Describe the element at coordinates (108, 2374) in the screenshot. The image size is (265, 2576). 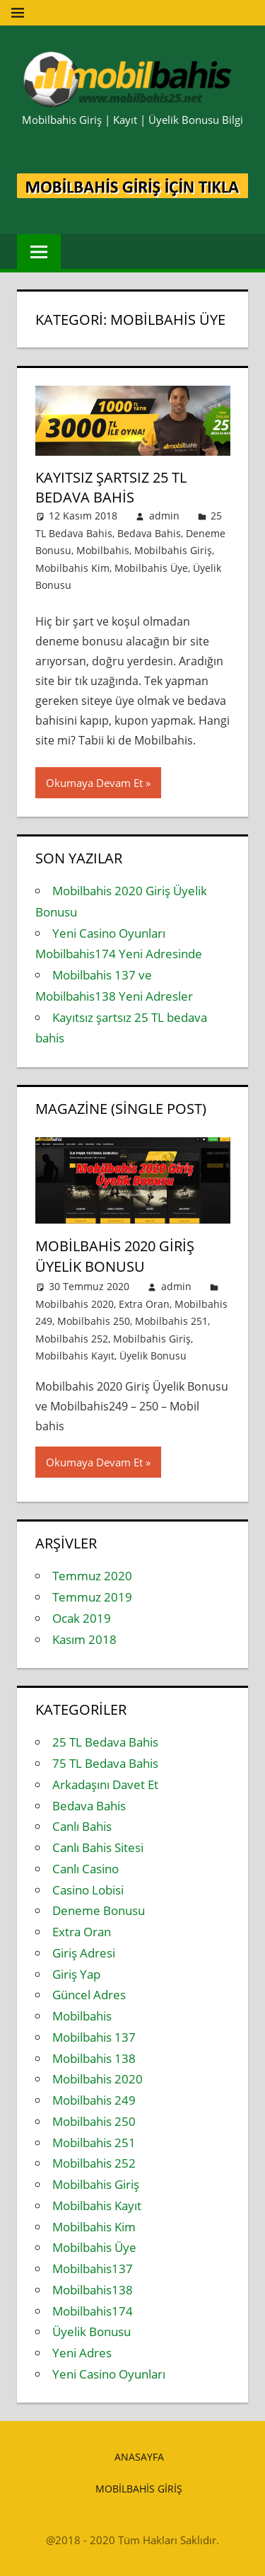
I see `Yeni Casino Oyunları` at that location.